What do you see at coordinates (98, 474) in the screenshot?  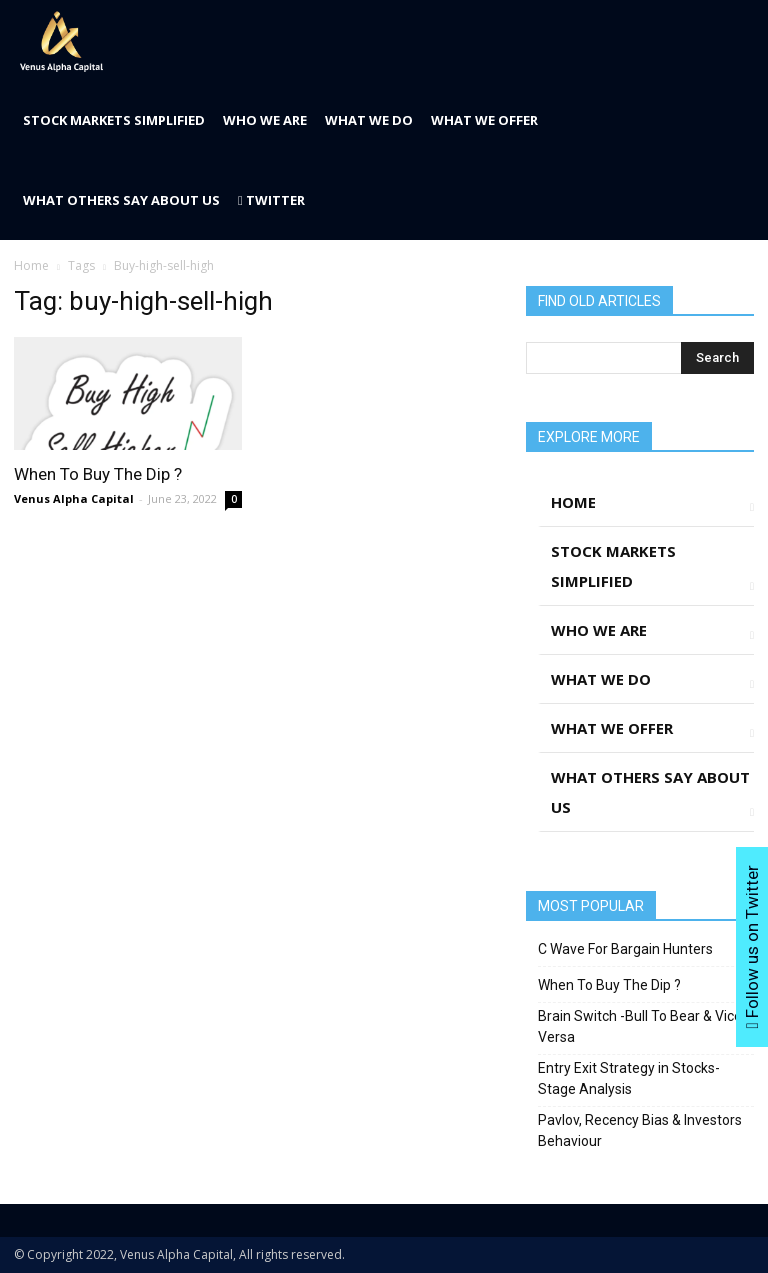 I see `When To Buy The Dip ?` at bounding box center [98, 474].